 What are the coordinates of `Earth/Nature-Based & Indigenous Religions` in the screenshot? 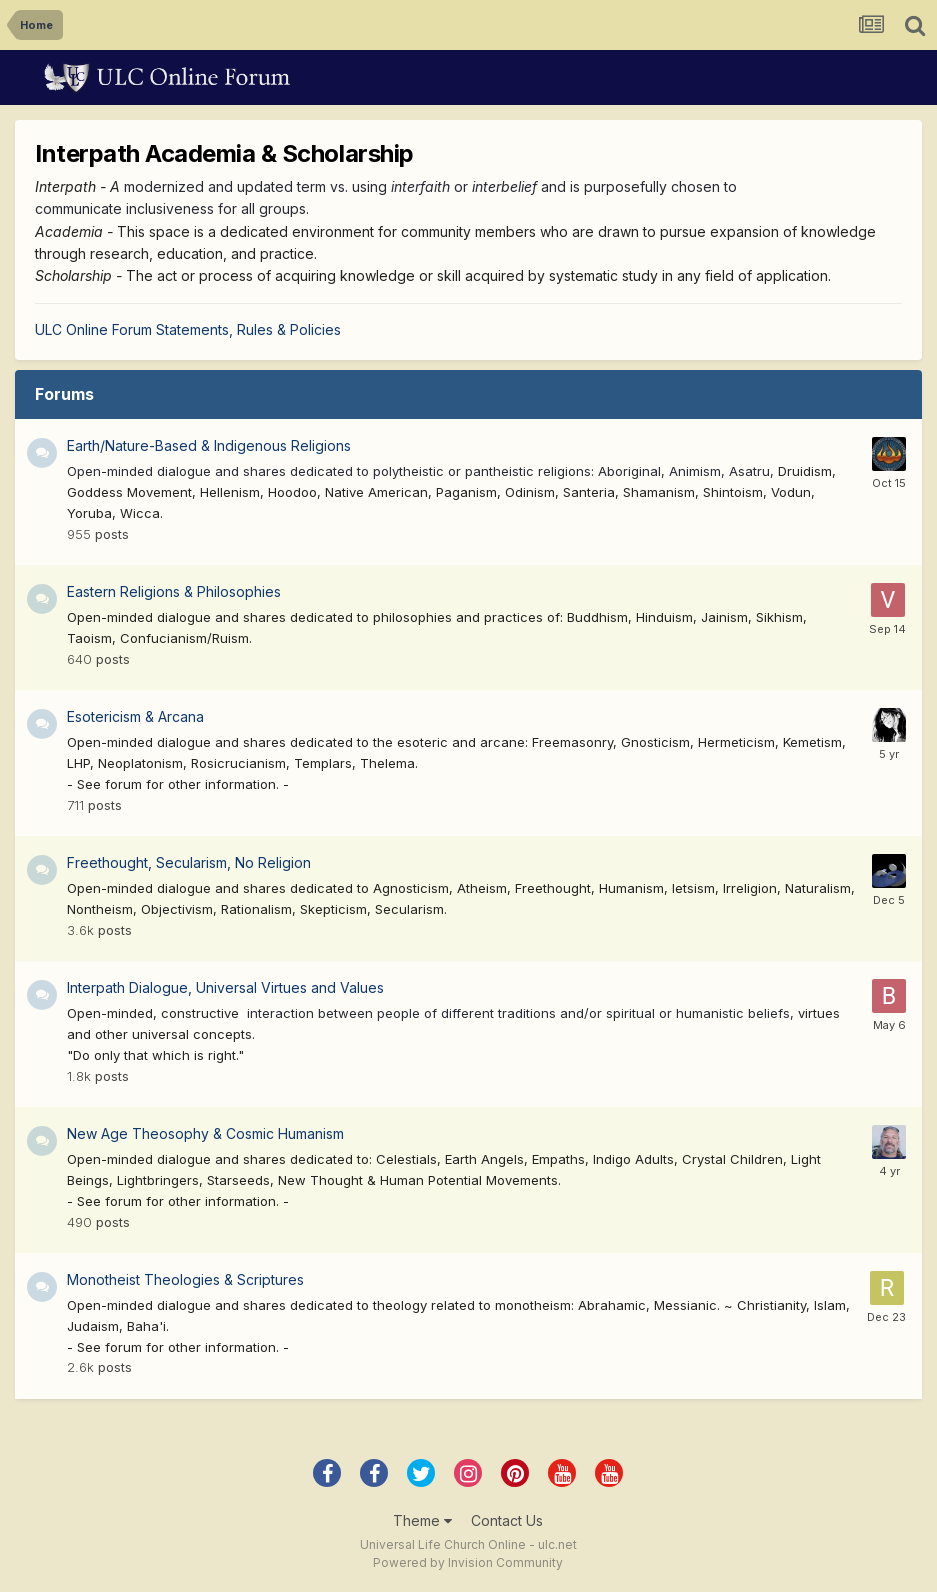 It's located at (209, 445).